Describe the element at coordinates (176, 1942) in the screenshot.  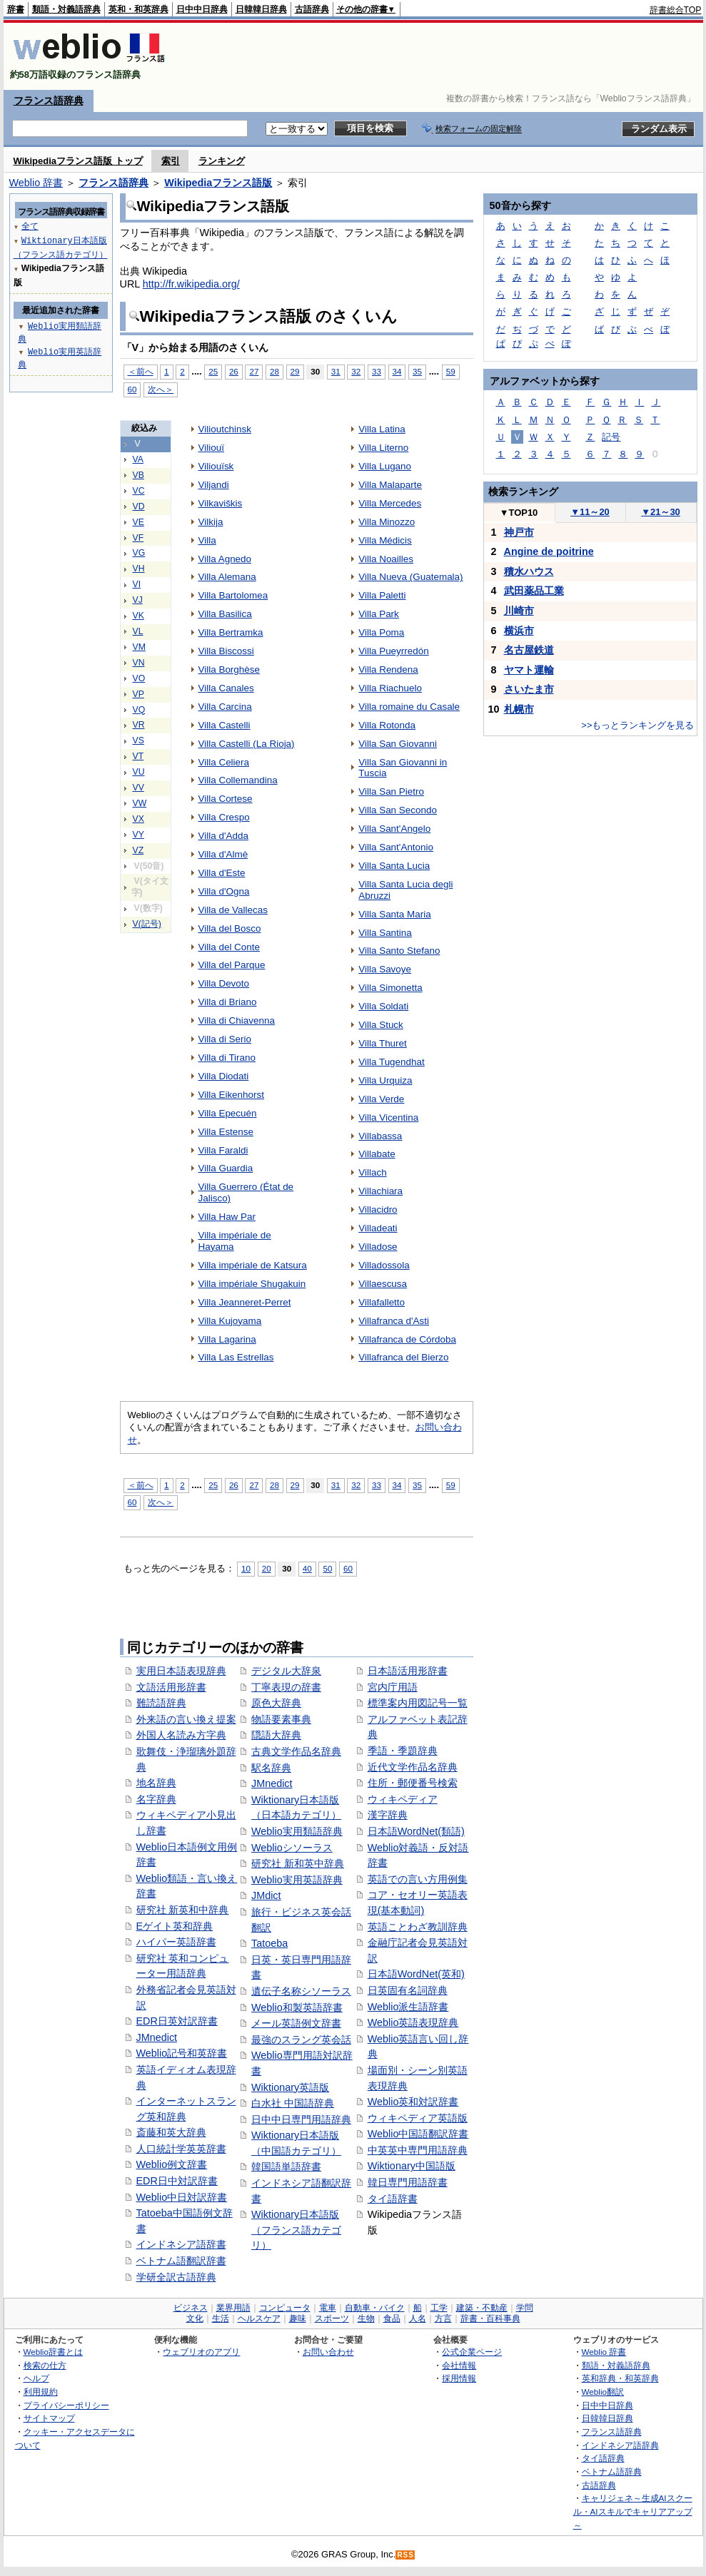
I see `ハイパー英語辞書` at that location.